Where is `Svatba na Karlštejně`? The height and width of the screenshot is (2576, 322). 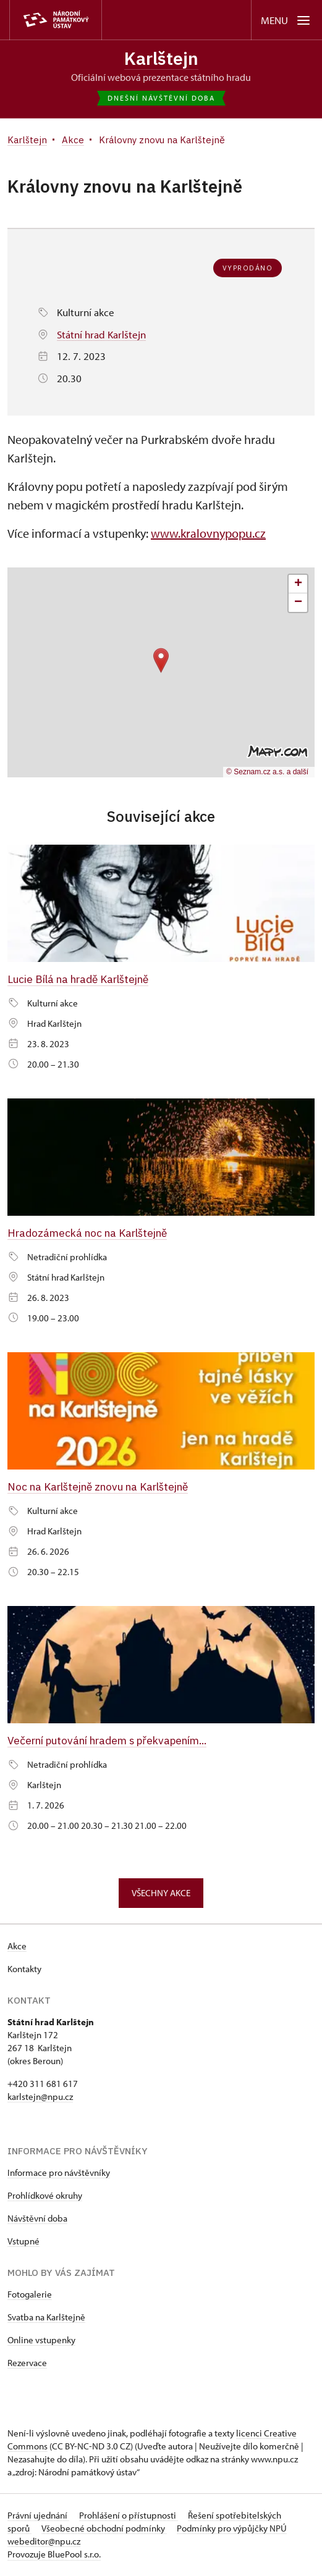 Svatba na Karlštejně is located at coordinates (46, 2317).